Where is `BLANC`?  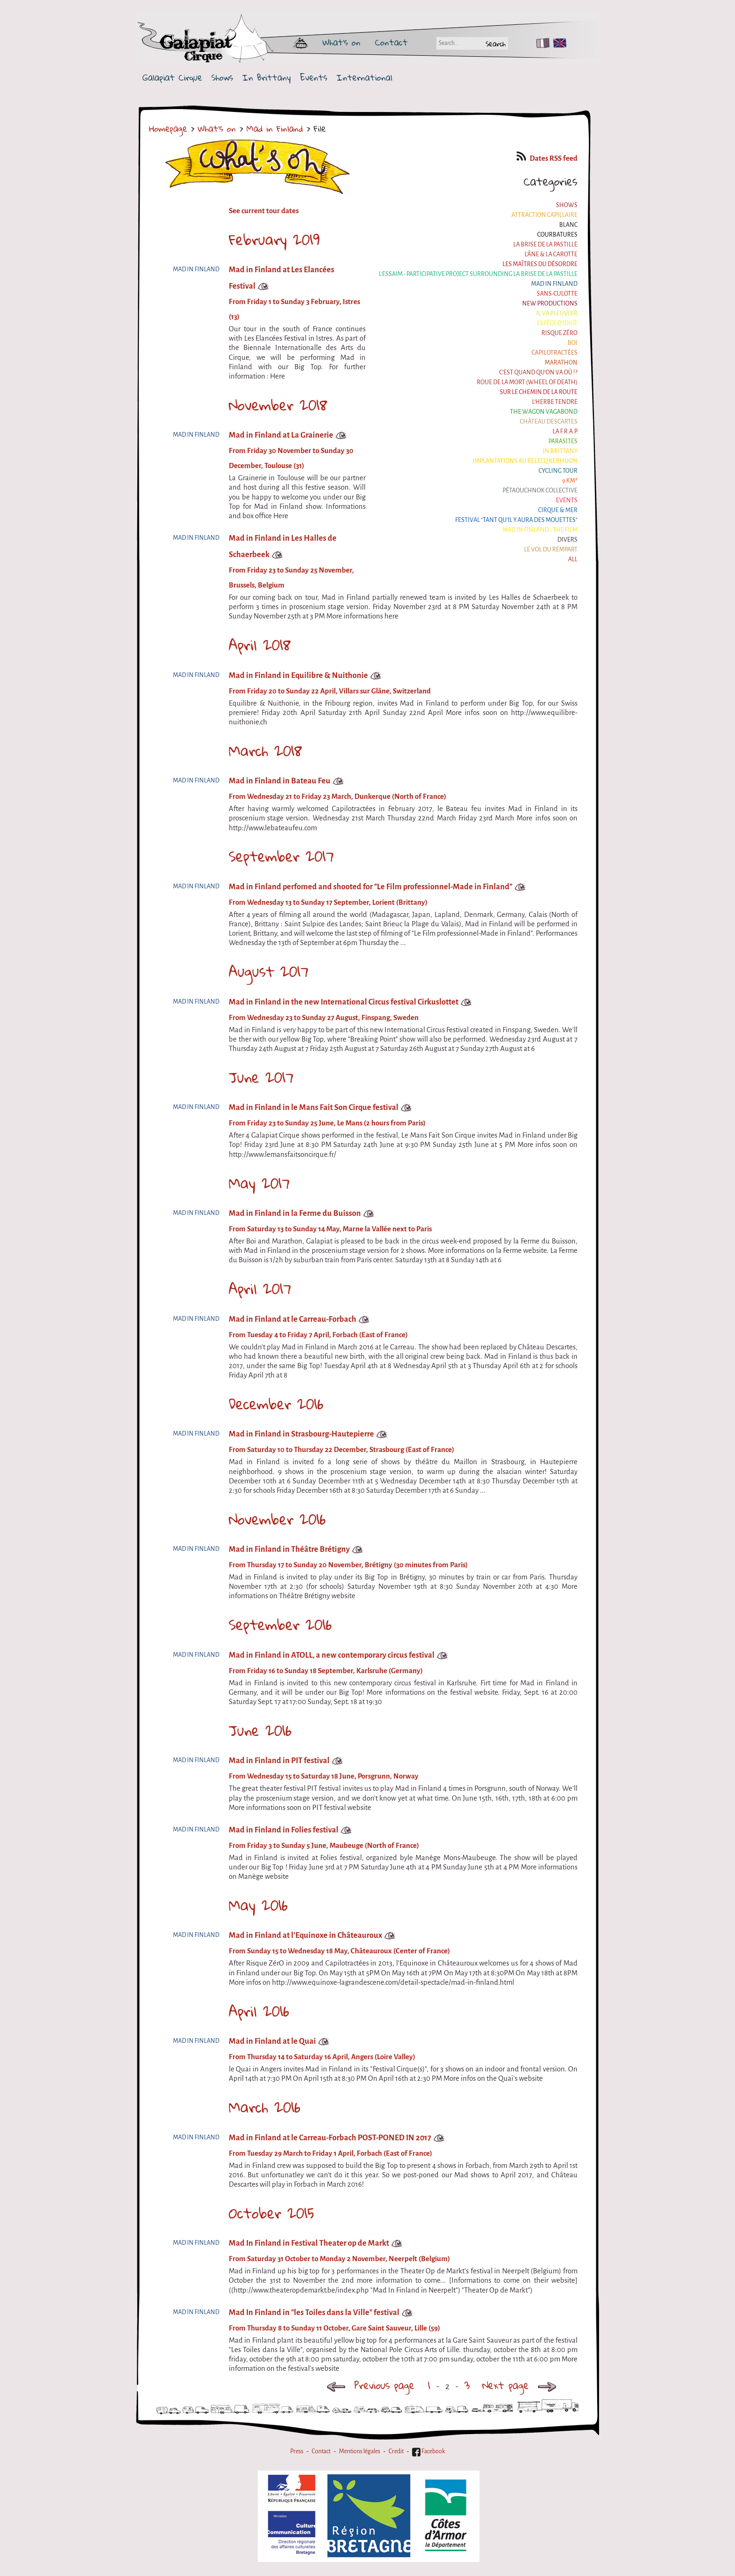 BLANC is located at coordinates (568, 225).